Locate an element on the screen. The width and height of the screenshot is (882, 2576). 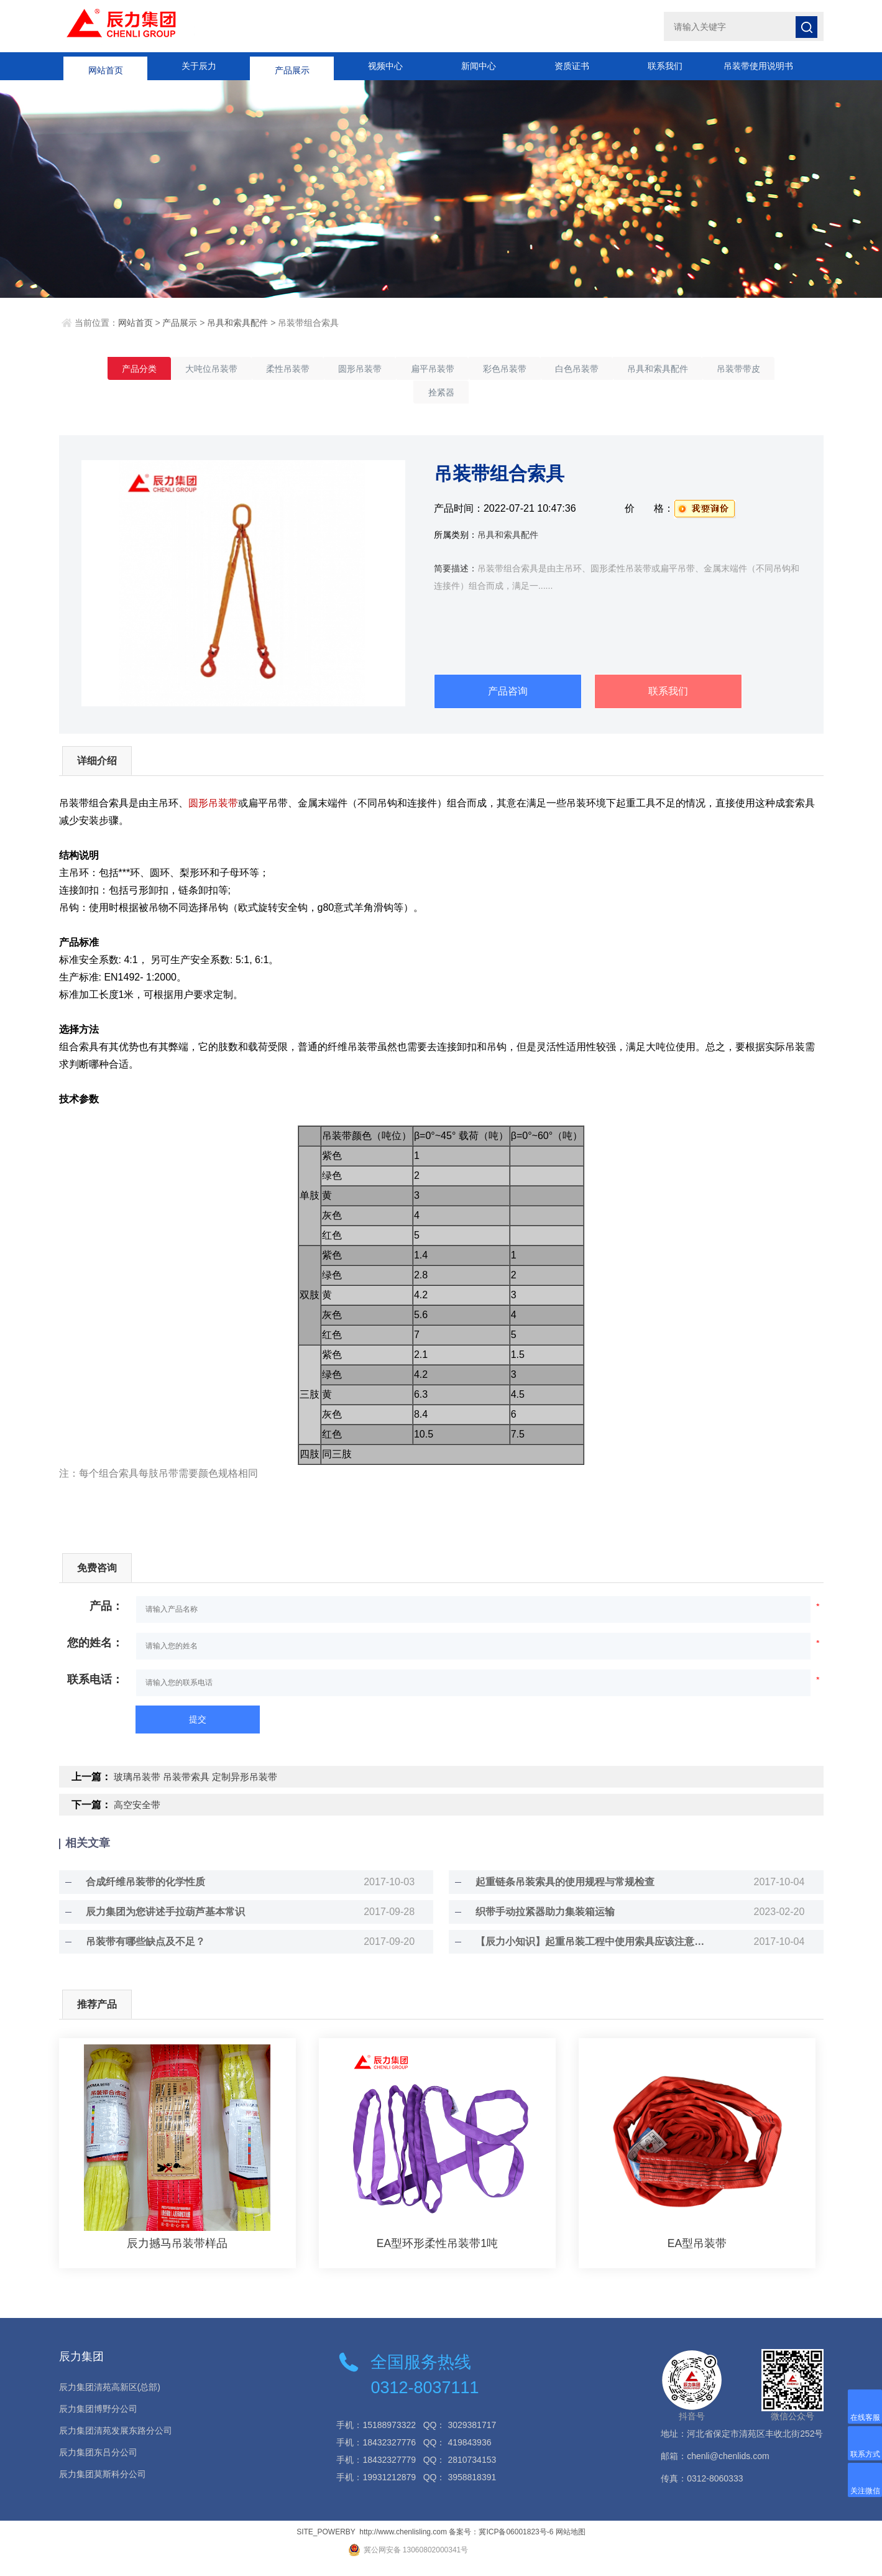
吊装带有哪些缺点及不足？ is located at coordinates (137, 1953).